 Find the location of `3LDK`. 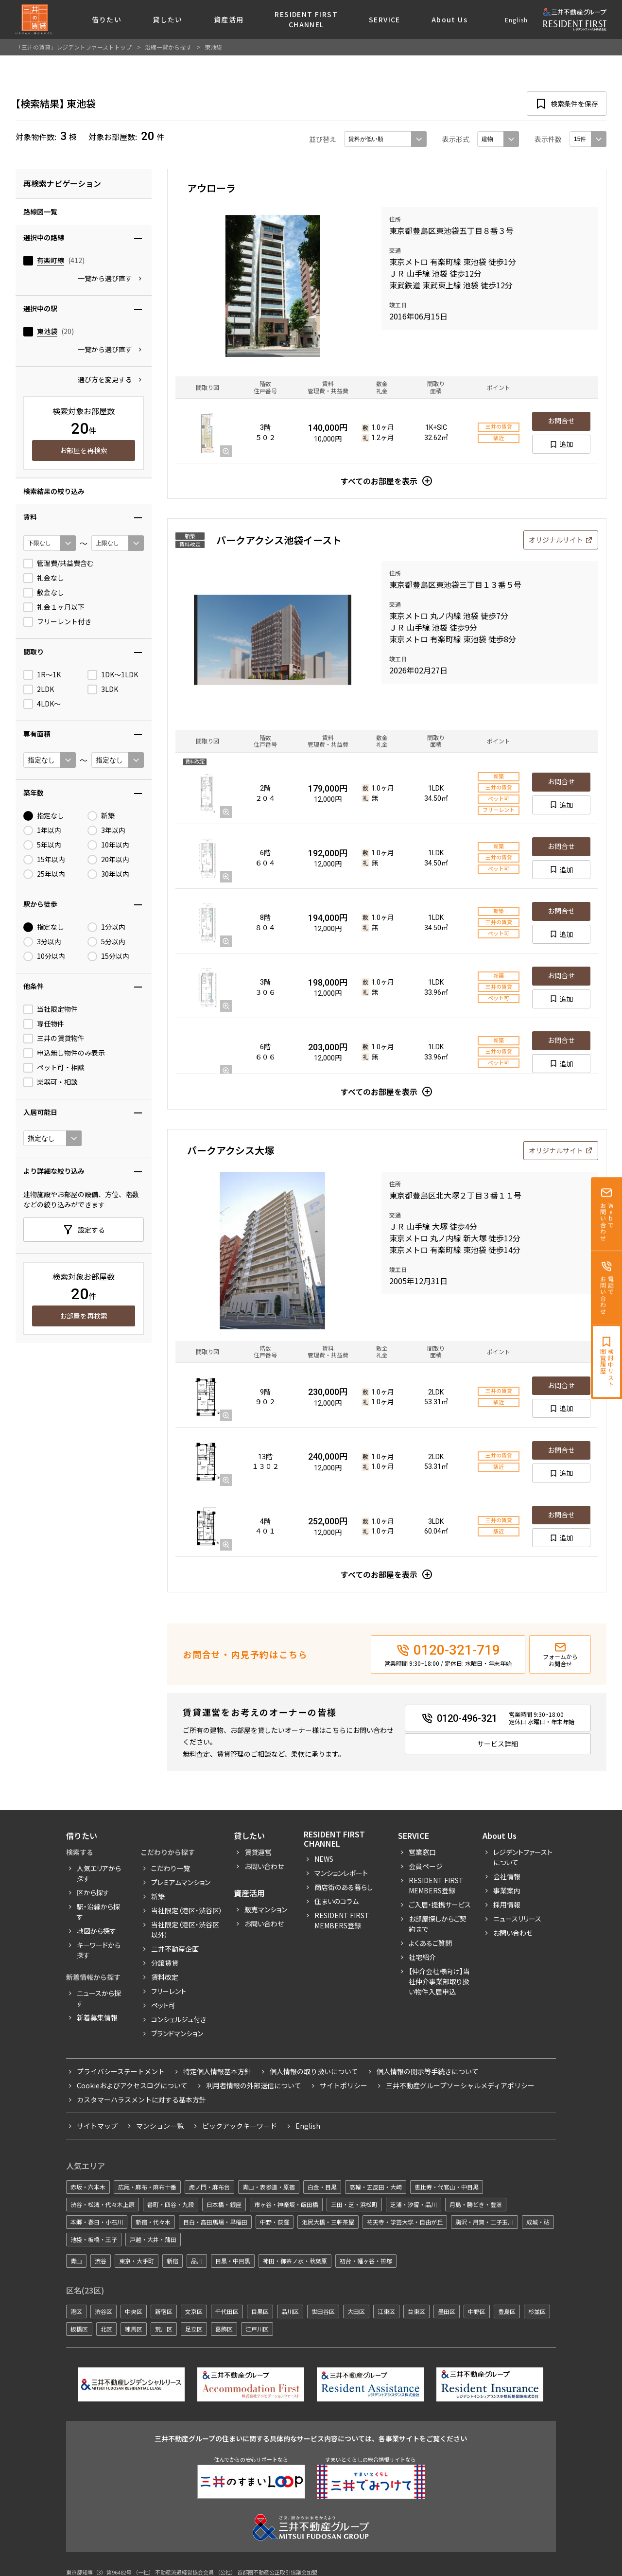

3LDK is located at coordinates (102, 689).